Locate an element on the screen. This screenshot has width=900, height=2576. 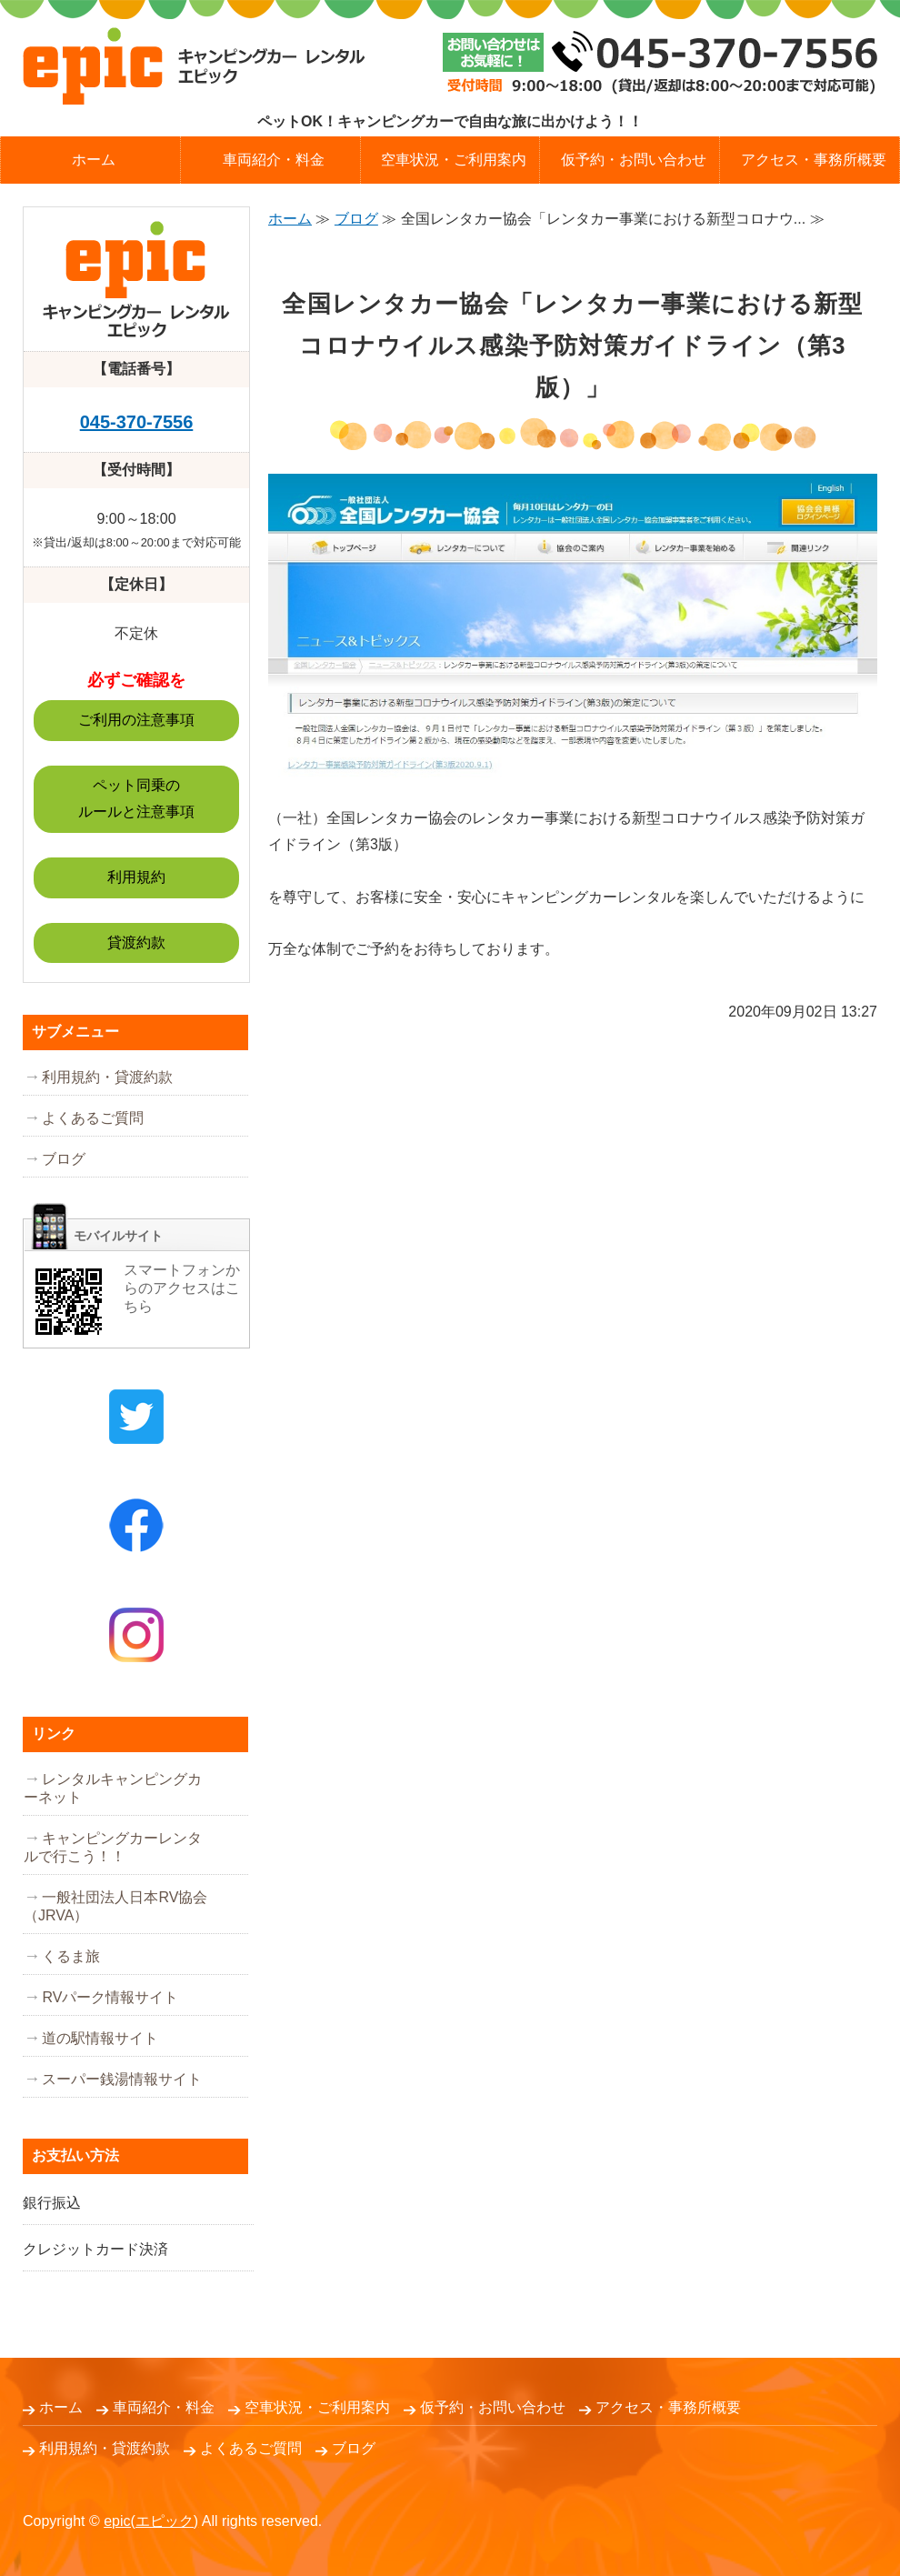
一般社団法人日本RV協会（JRVA） is located at coordinates (115, 1906).